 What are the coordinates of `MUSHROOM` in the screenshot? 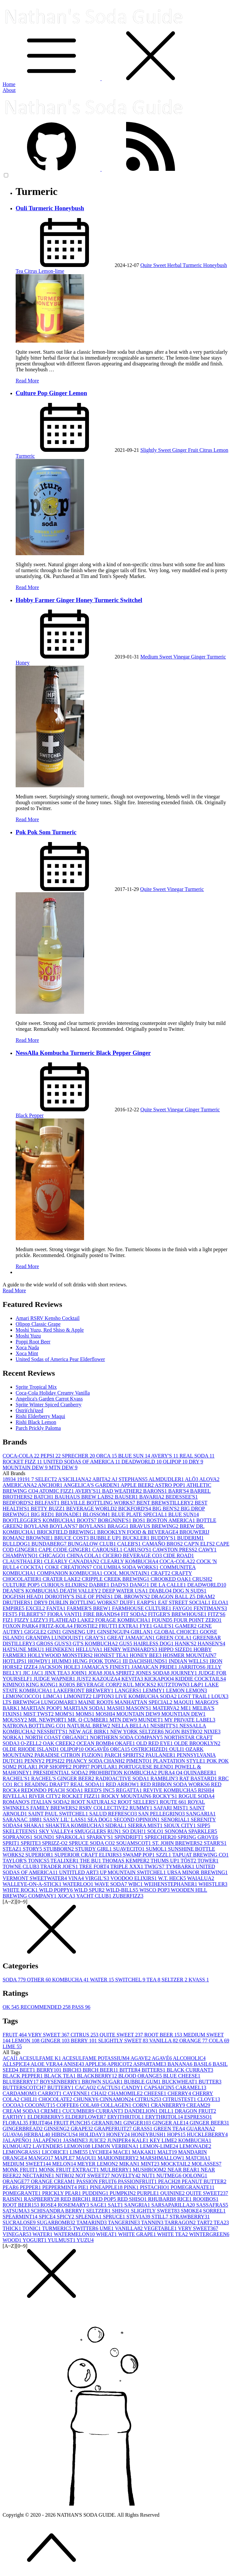 It's located at (150, 2169).